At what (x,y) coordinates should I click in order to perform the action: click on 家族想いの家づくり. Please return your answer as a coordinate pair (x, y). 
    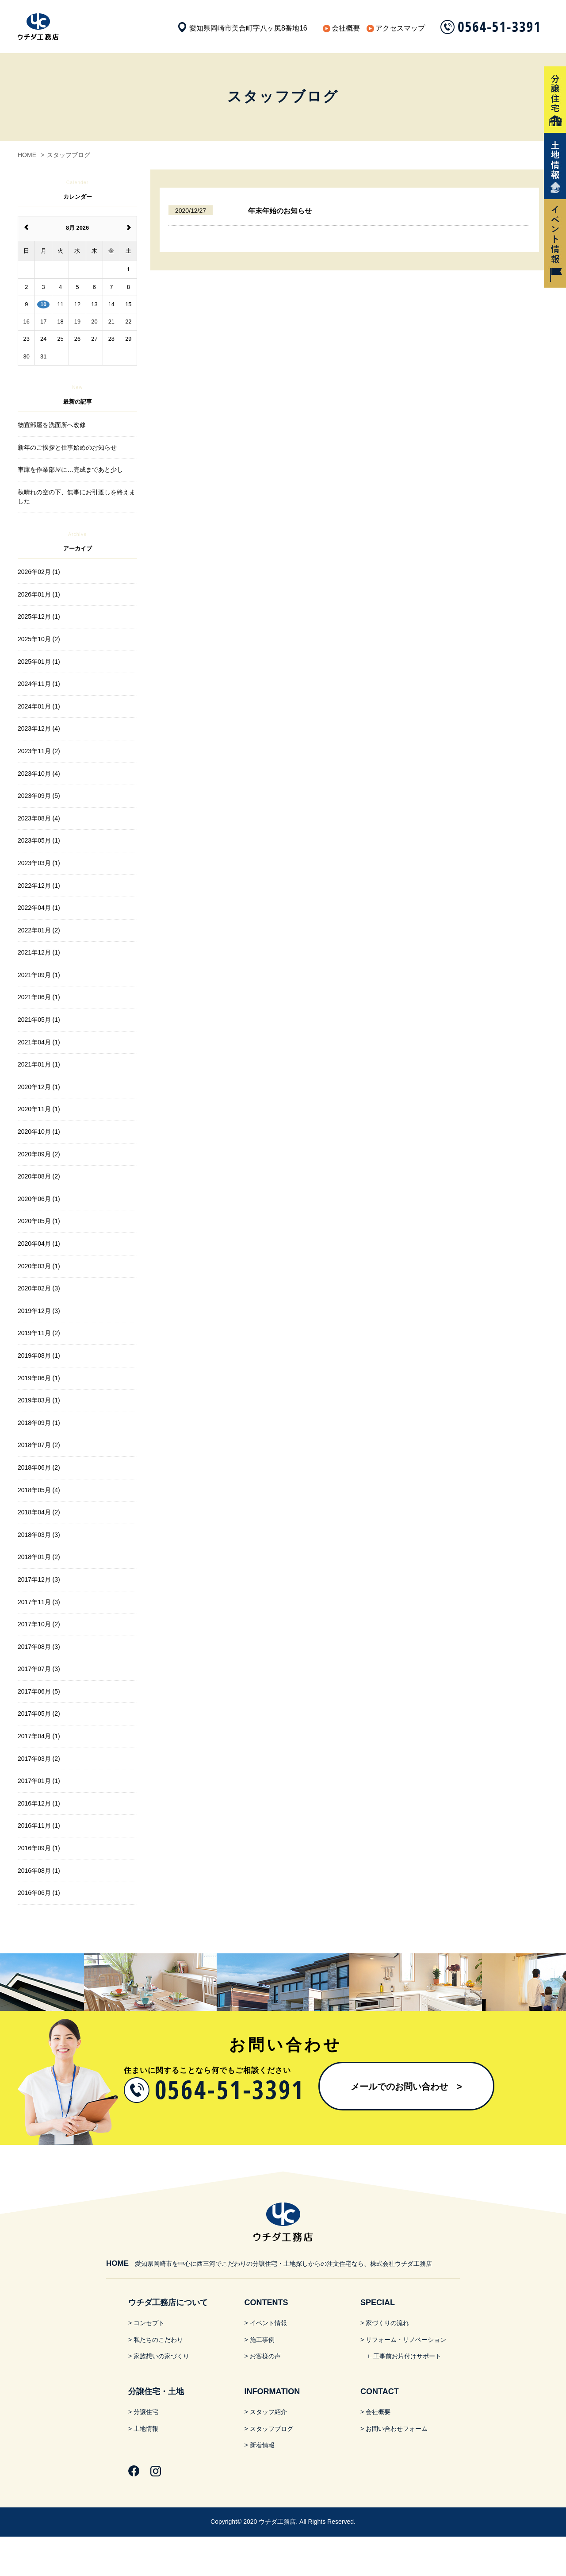
    Looking at the image, I should click on (161, 2356).